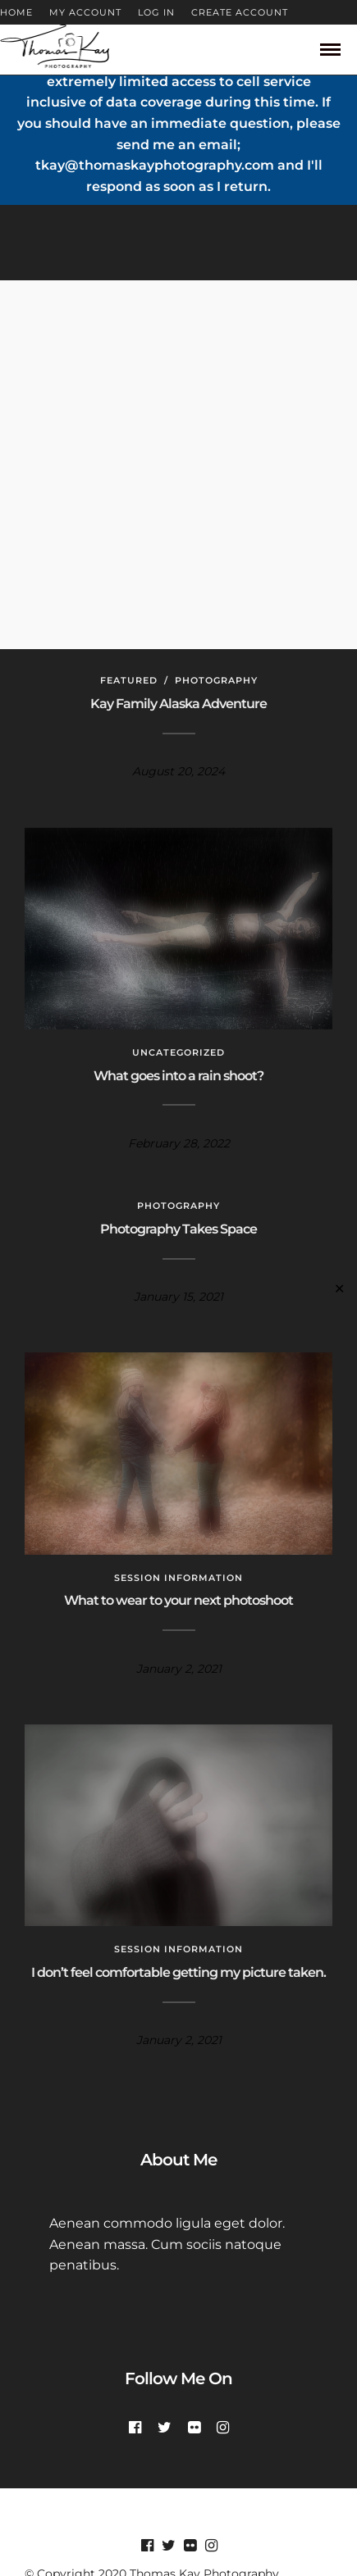 The width and height of the screenshot is (357, 2576). What do you see at coordinates (178, 1076) in the screenshot?
I see `What goes into a rain shoot?` at bounding box center [178, 1076].